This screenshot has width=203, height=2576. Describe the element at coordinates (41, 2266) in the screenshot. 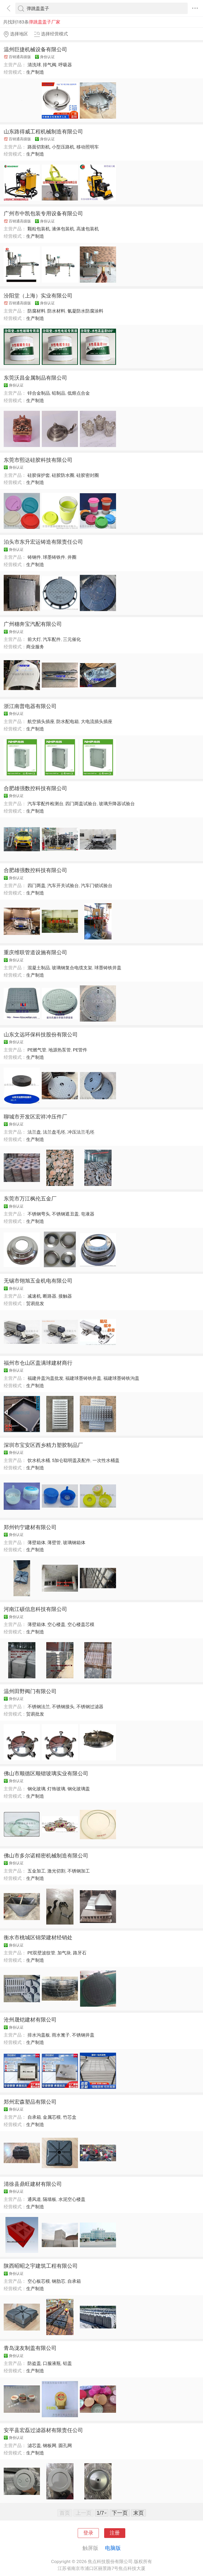

I see `陕西昭昭之宇建筑工程有限公司` at that location.